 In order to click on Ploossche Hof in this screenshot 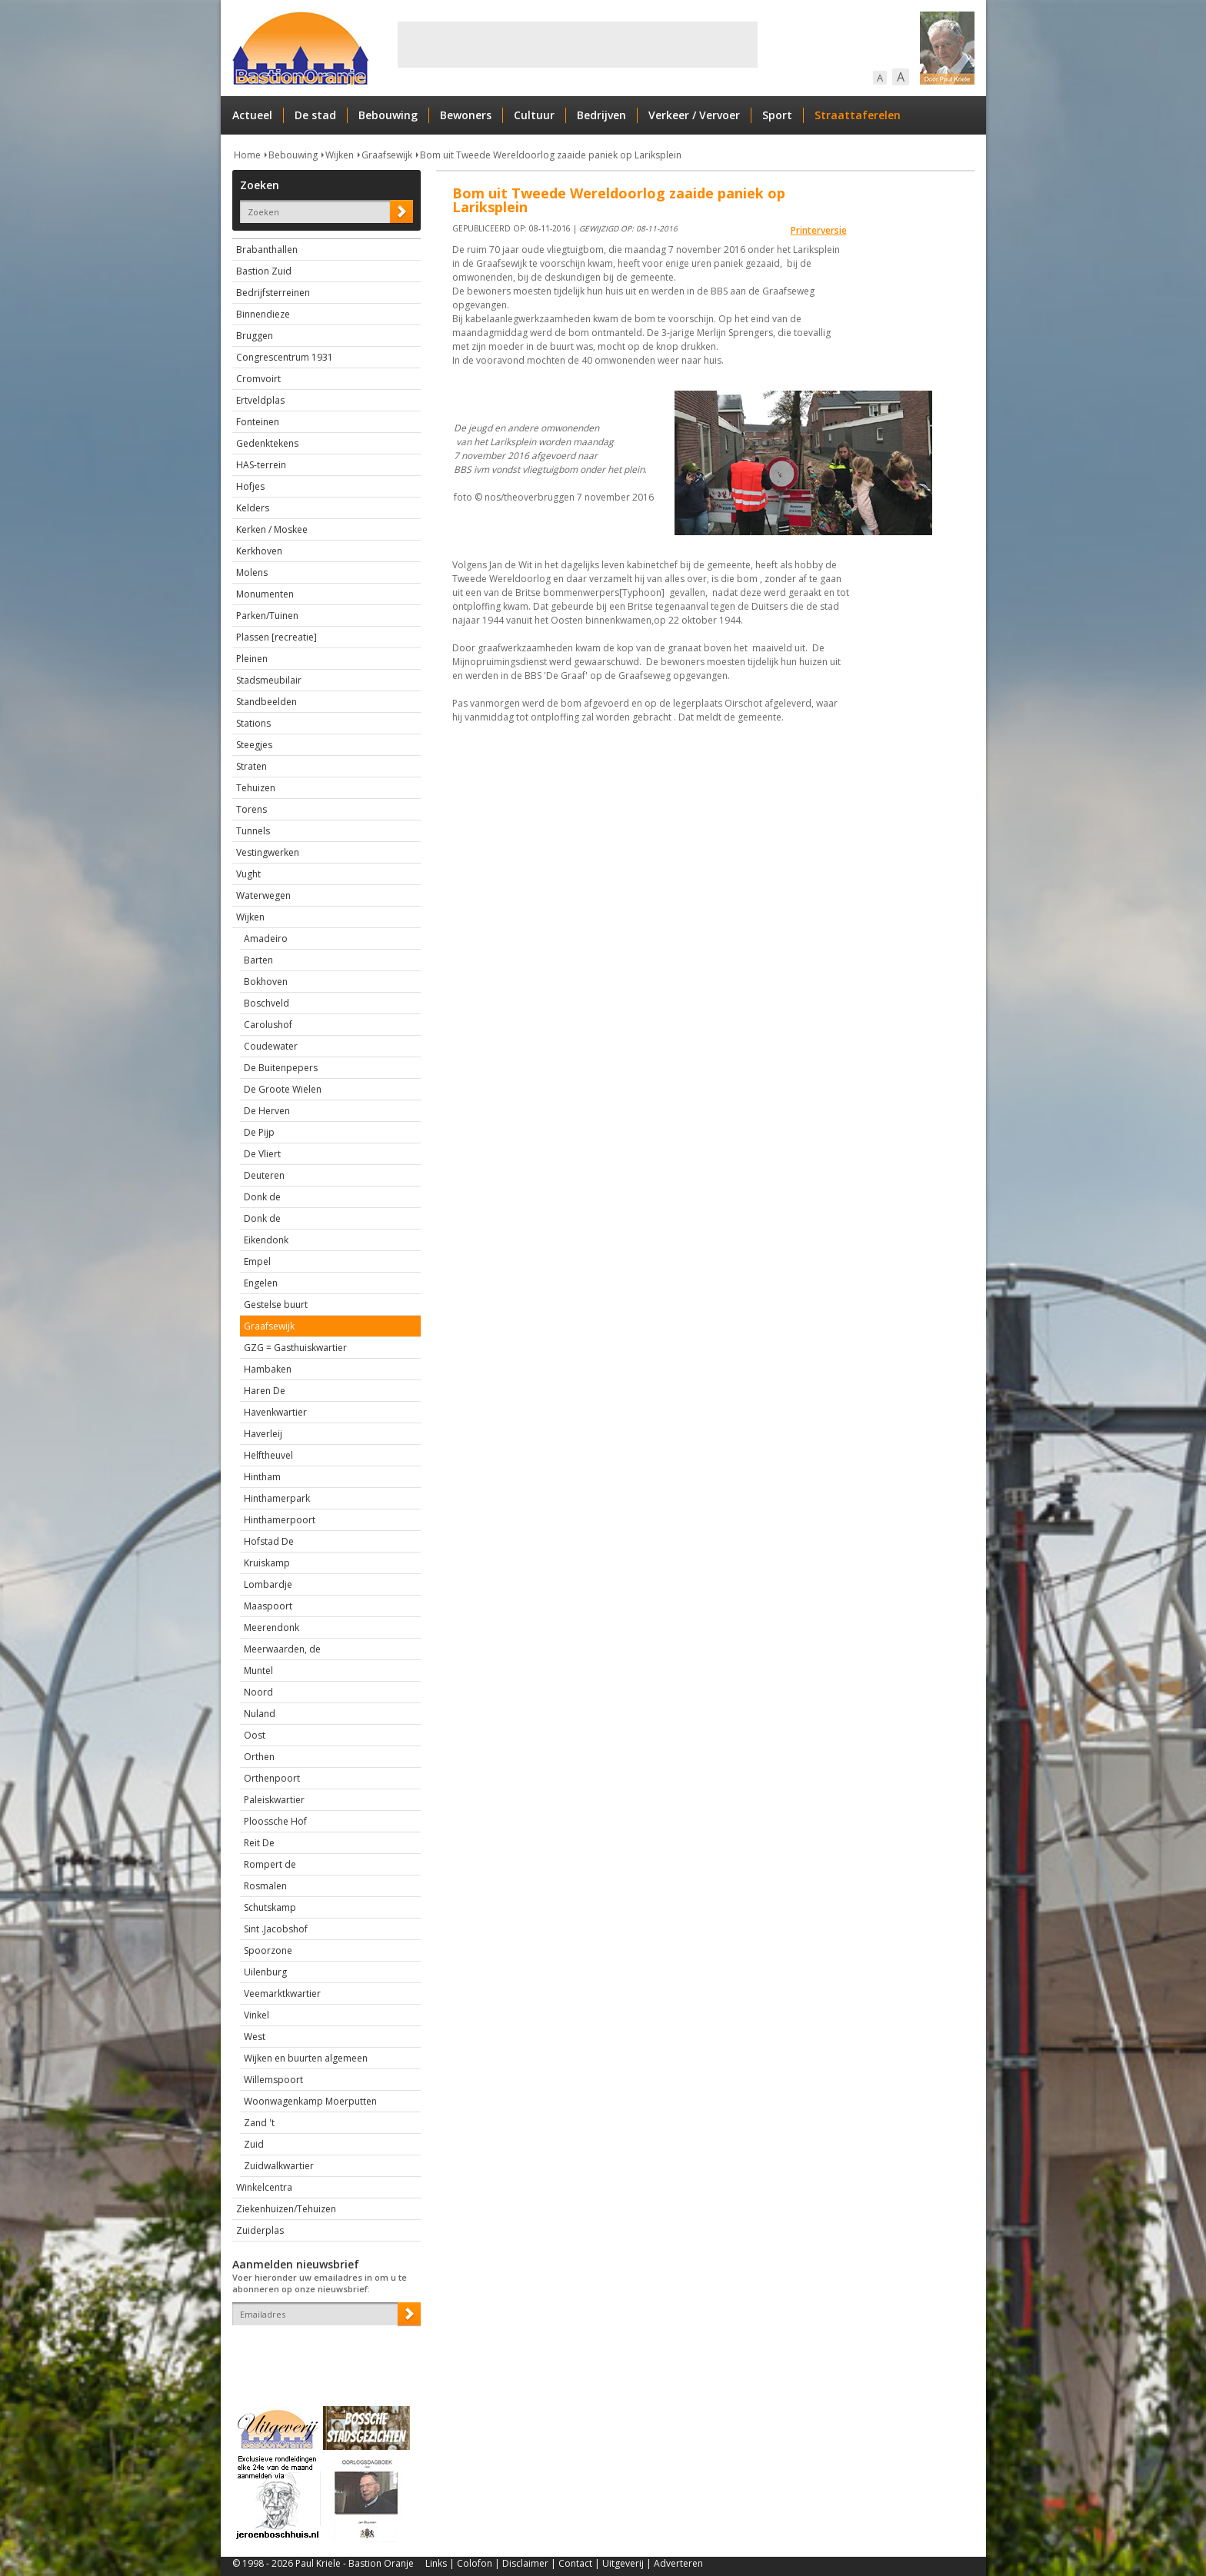, I will do `click(275, 1821)`.